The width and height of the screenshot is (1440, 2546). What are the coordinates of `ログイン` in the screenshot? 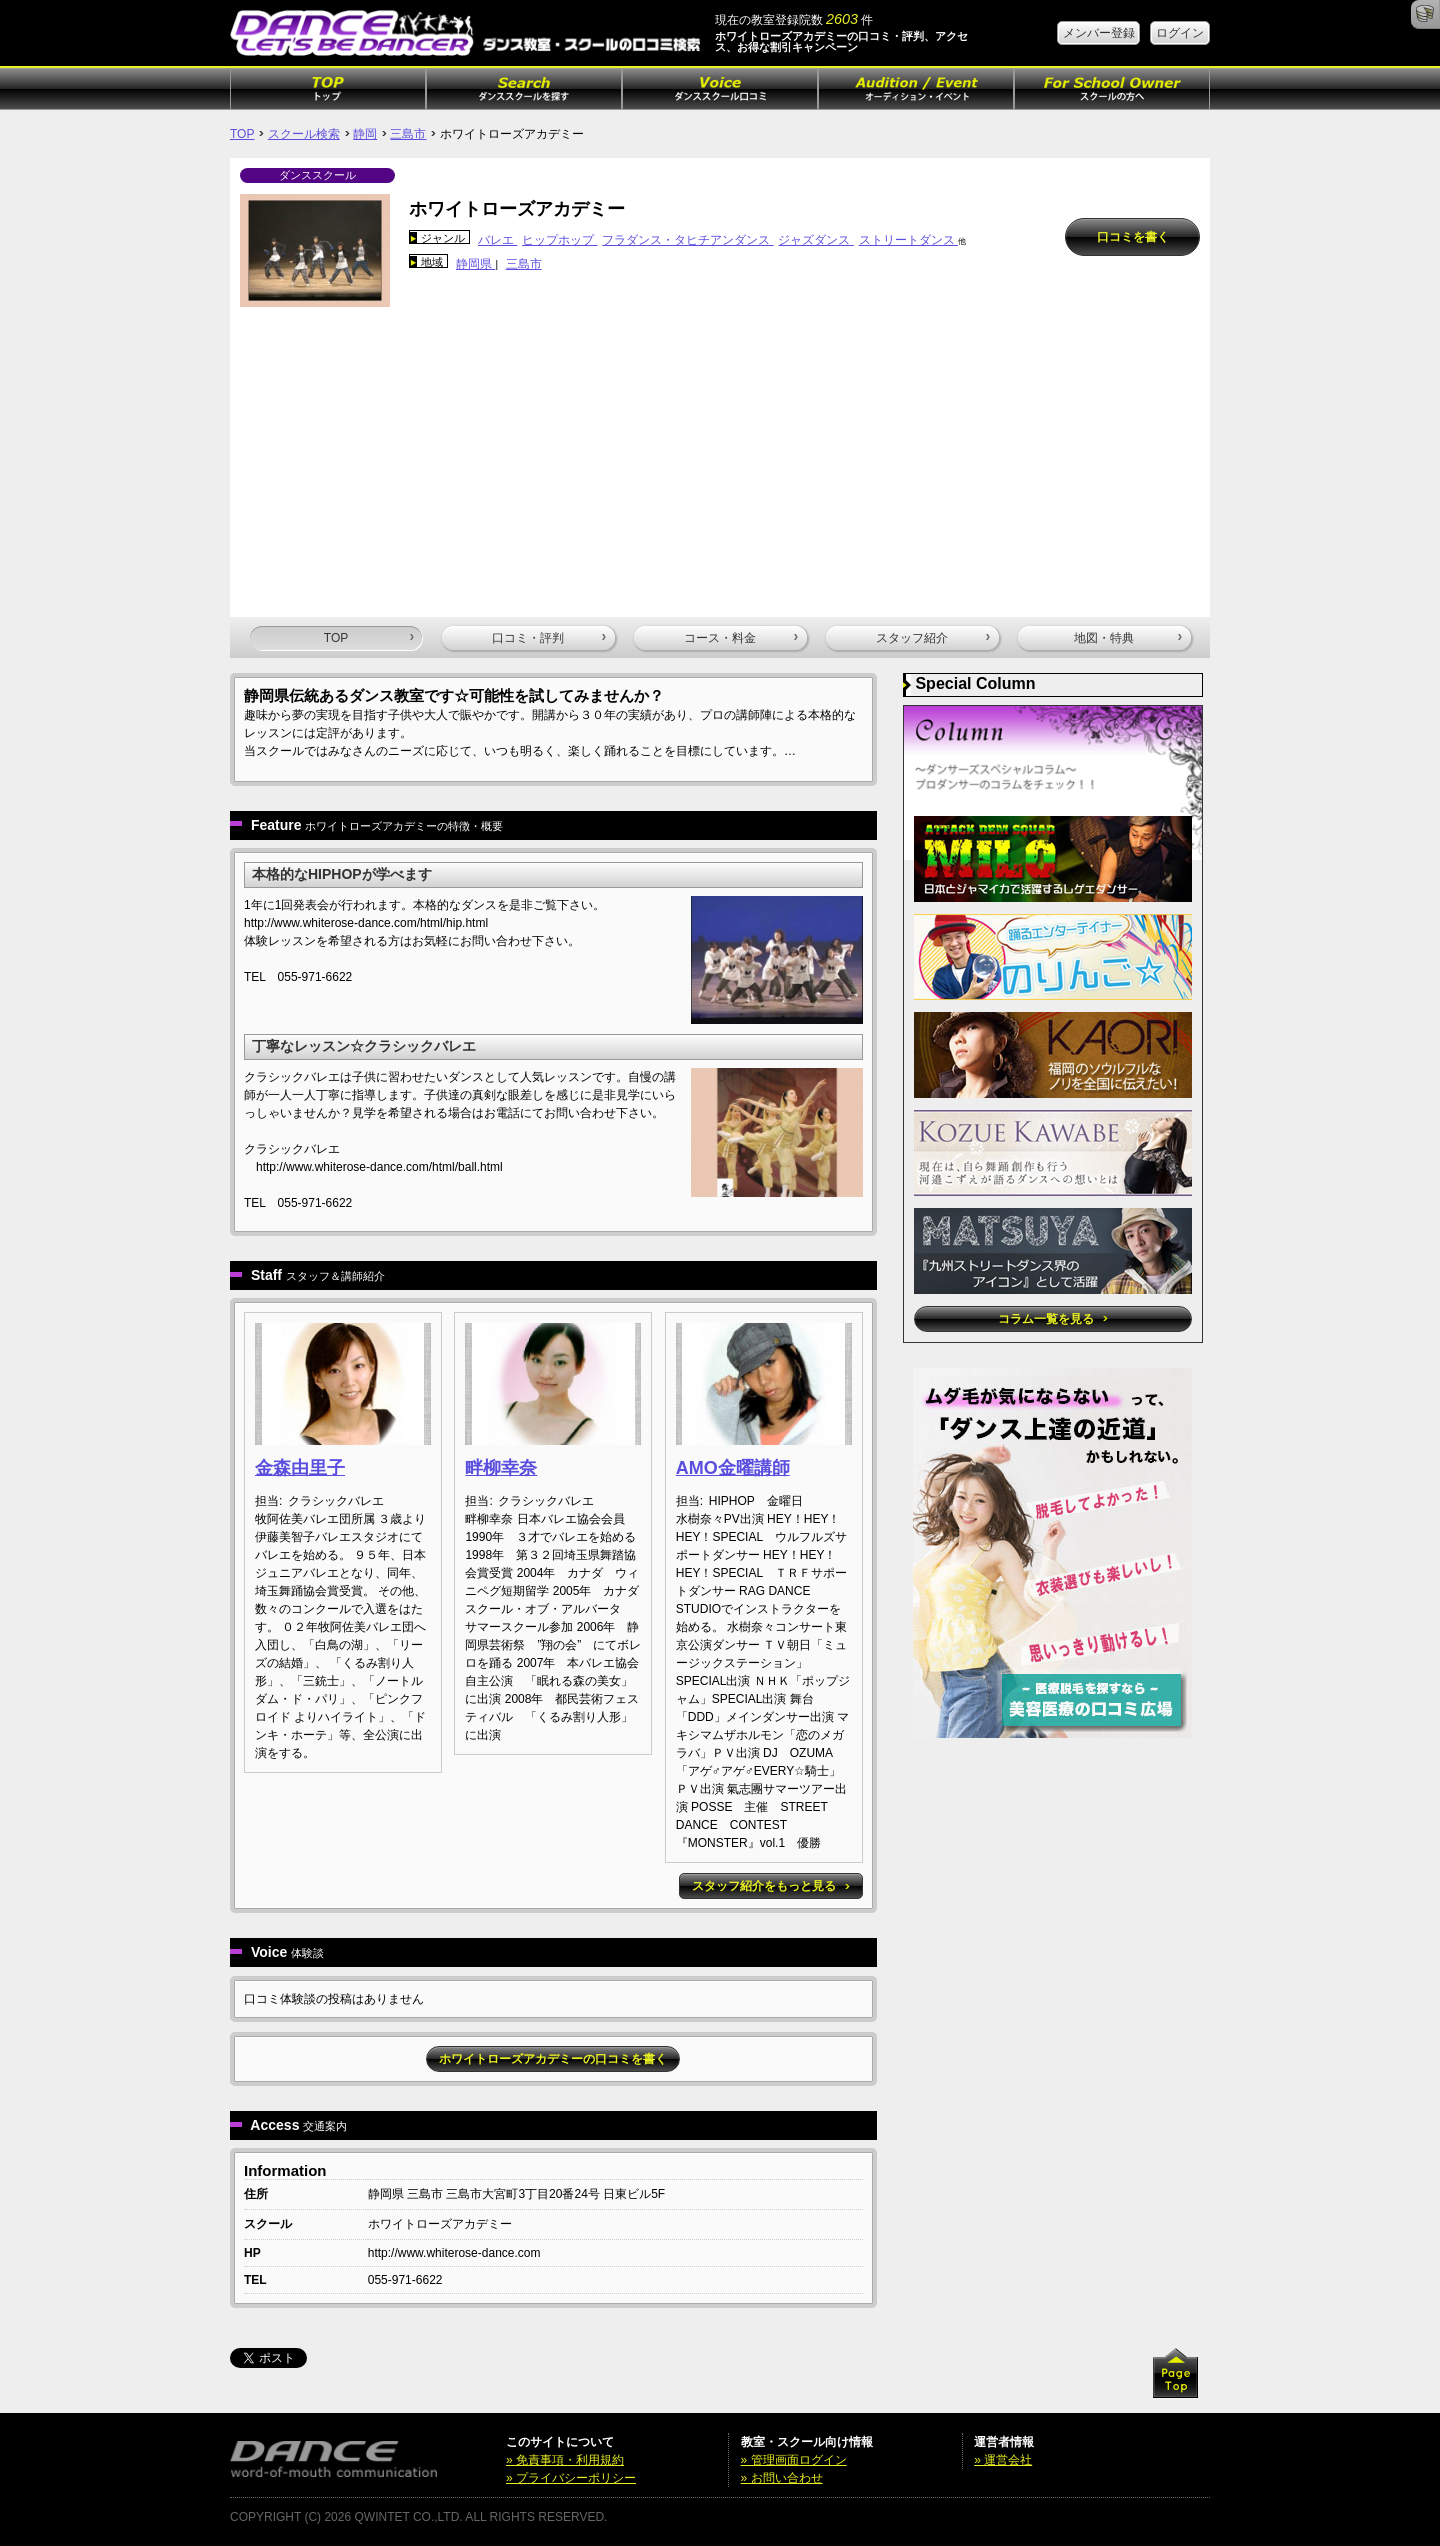 It's located at (1180, 33).